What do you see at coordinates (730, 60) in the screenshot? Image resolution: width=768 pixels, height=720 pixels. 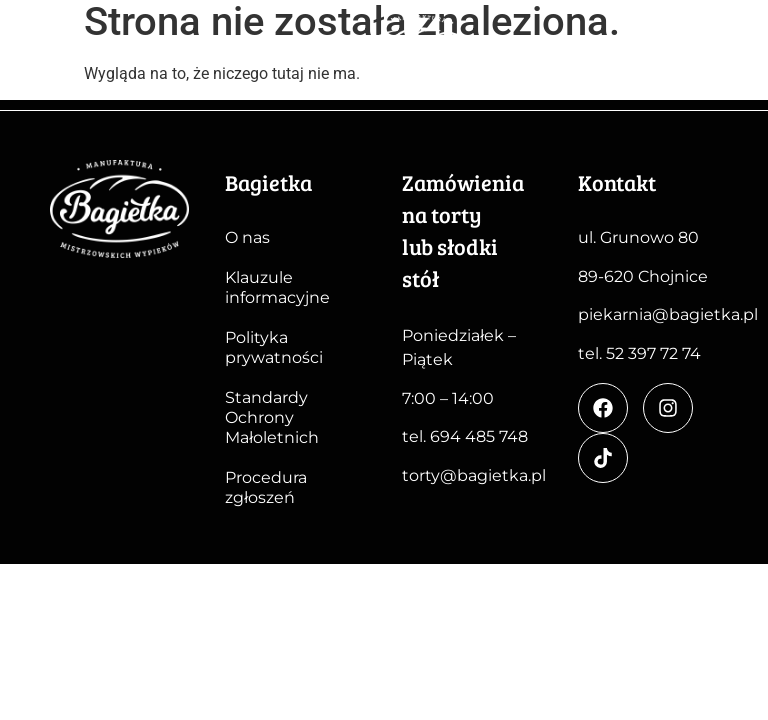 I see `[button]` at bounding box center [730, 60].